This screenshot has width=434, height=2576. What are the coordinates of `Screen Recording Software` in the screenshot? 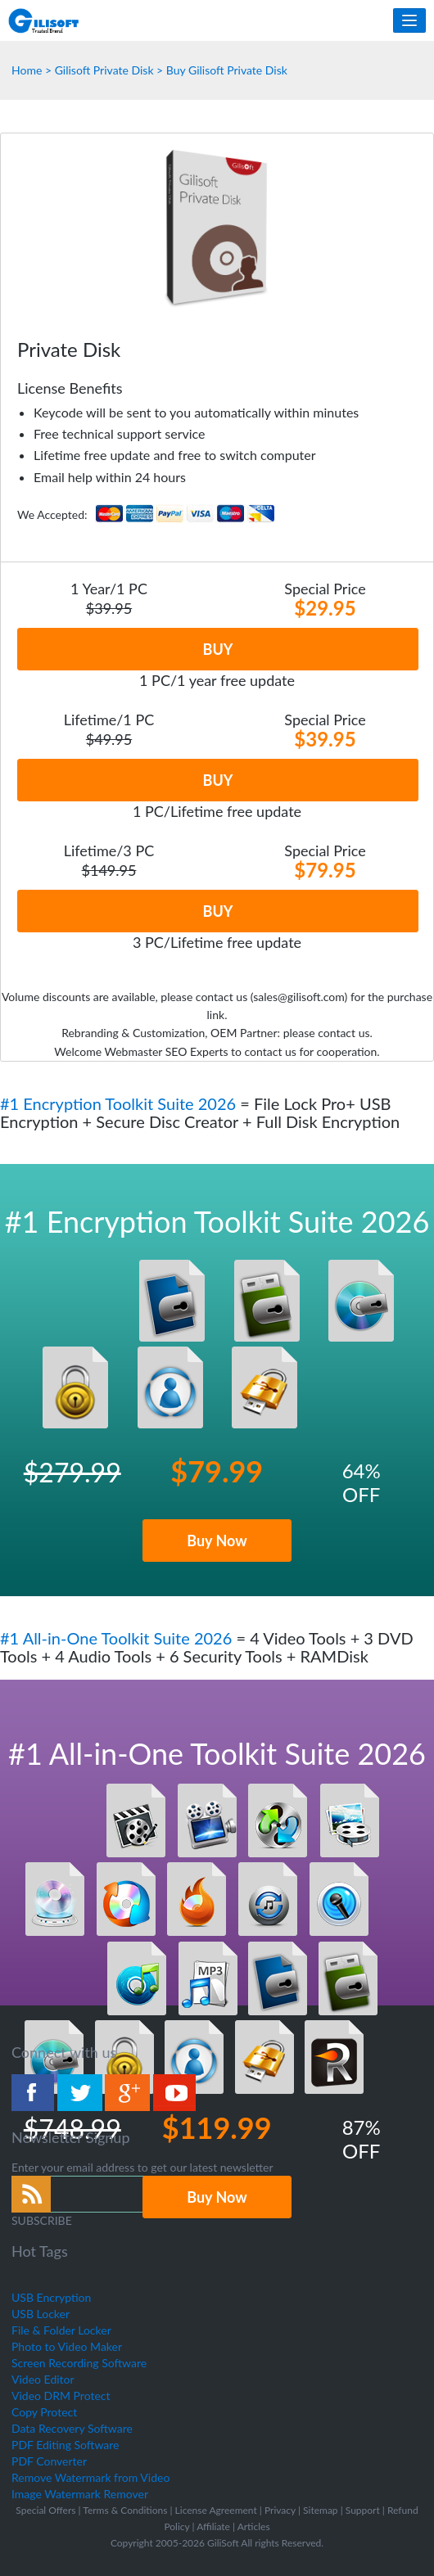 It's located at (79, 2363).